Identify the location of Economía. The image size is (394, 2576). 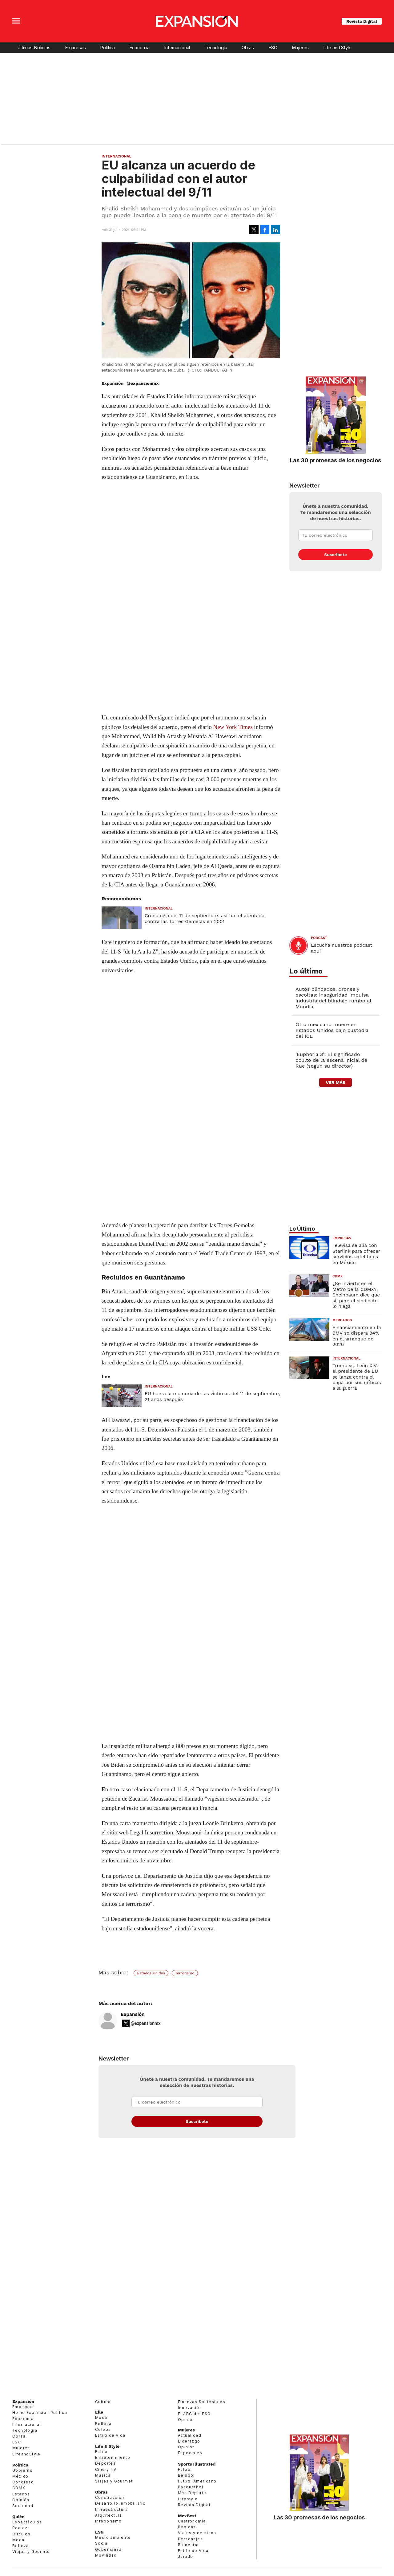
(139, 47).